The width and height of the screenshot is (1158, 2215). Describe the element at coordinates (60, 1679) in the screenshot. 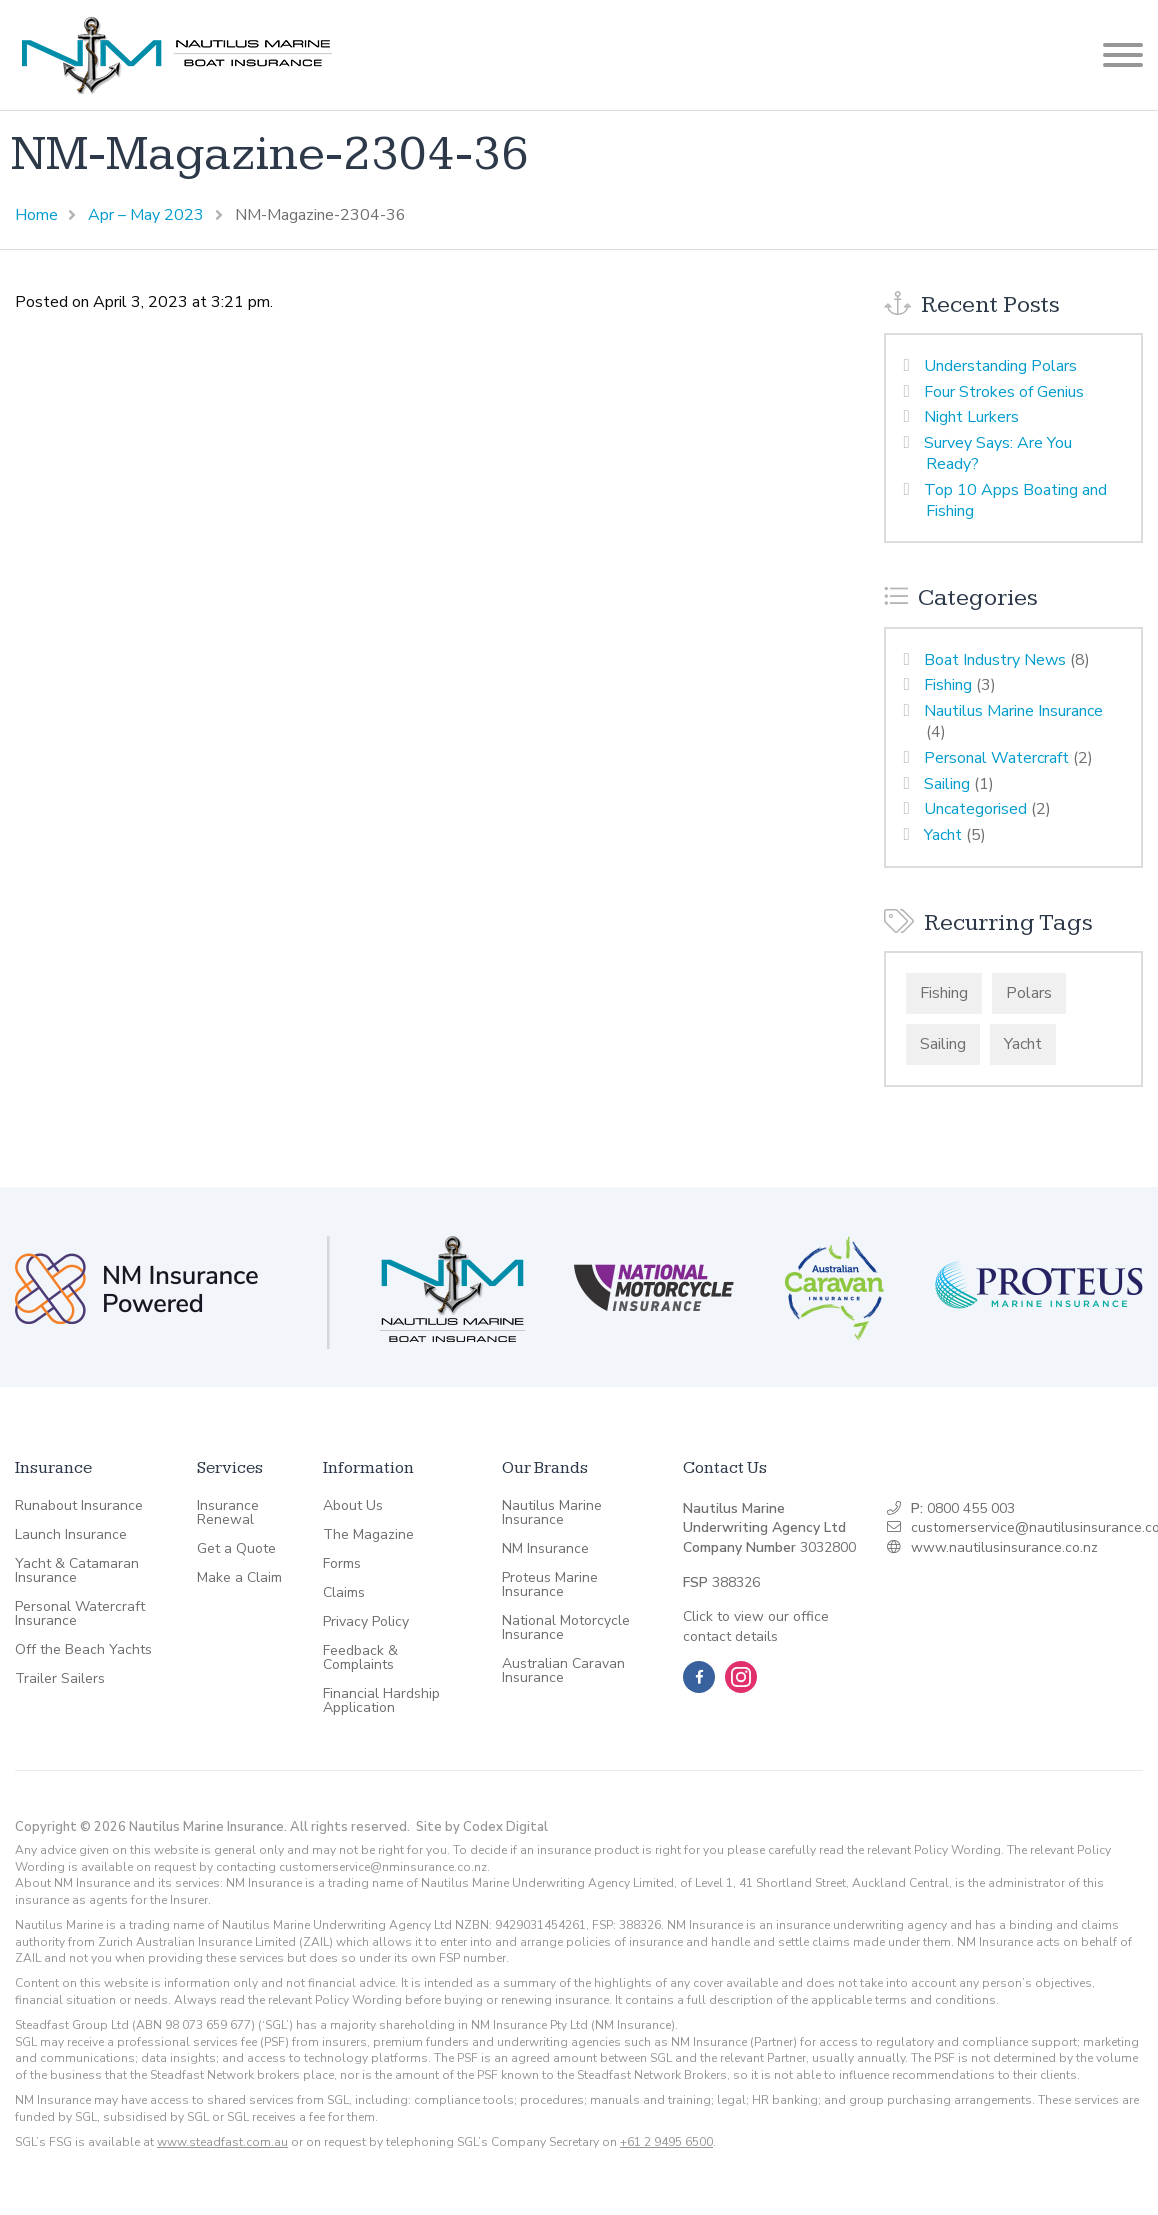

I see `Trailer Sailers` at that location.